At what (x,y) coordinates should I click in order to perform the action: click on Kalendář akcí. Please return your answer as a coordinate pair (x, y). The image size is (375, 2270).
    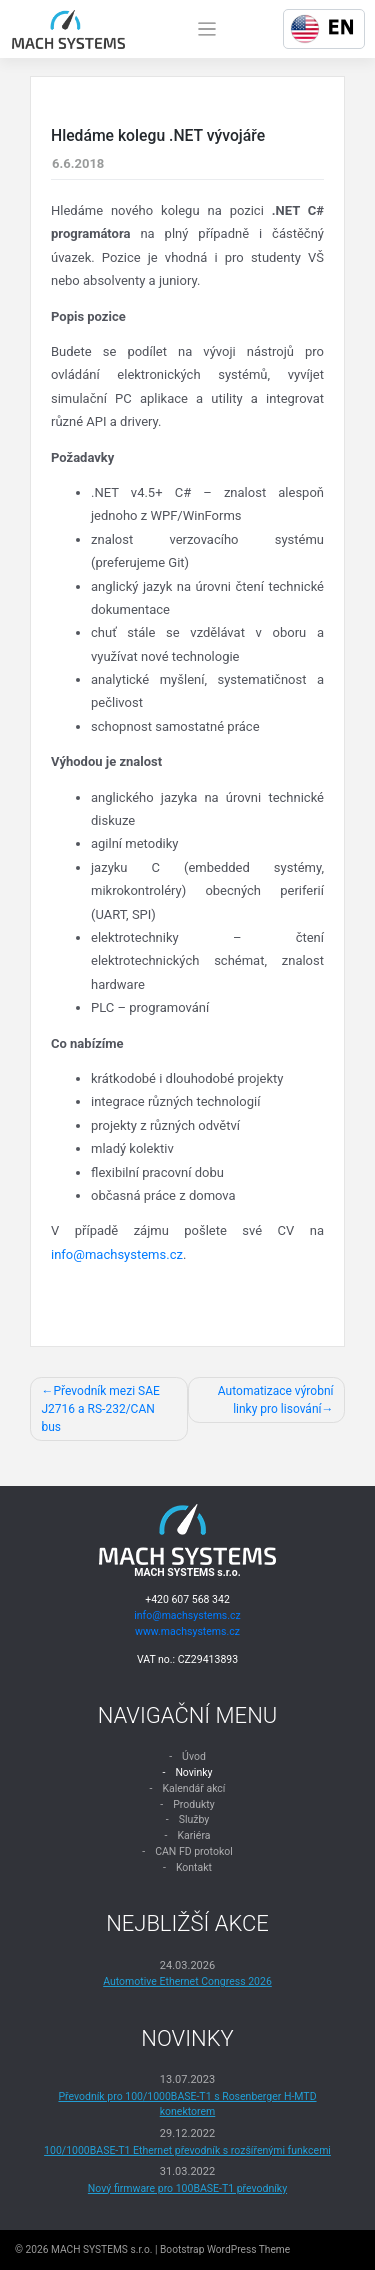
    Looking at the image, I should click on (193, 1788).